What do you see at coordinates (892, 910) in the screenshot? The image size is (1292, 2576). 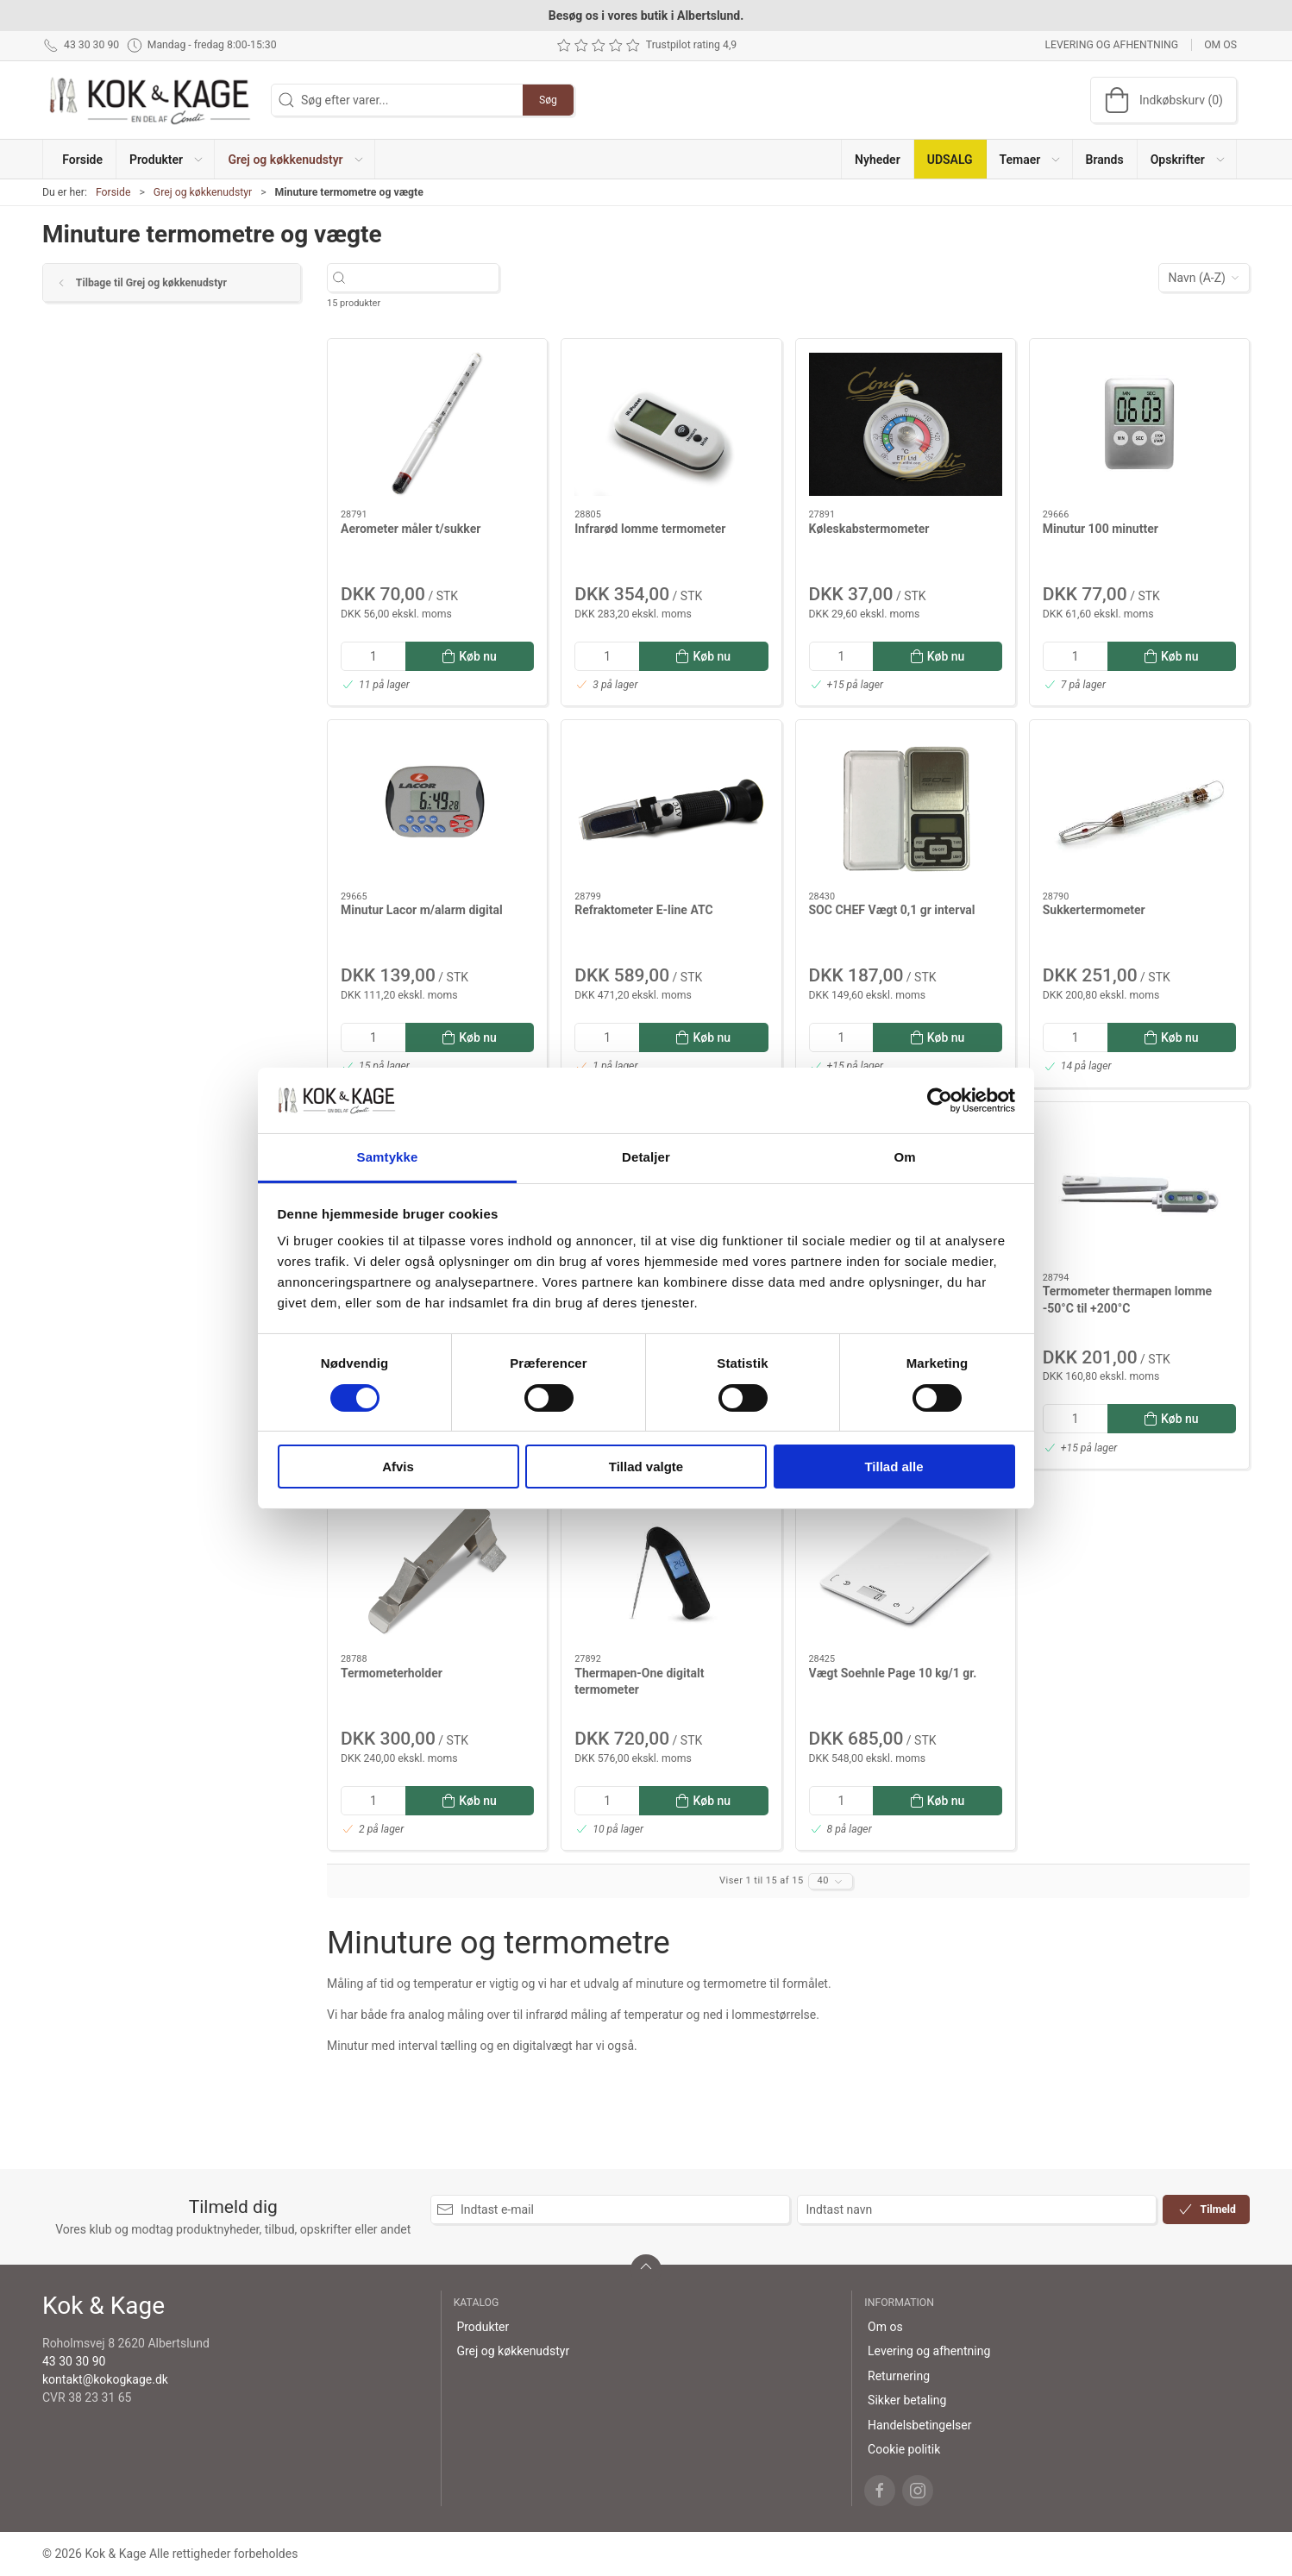 I see `SOC CHEF Vægt 0,1 gr interval` at bounding box center [892, 910].